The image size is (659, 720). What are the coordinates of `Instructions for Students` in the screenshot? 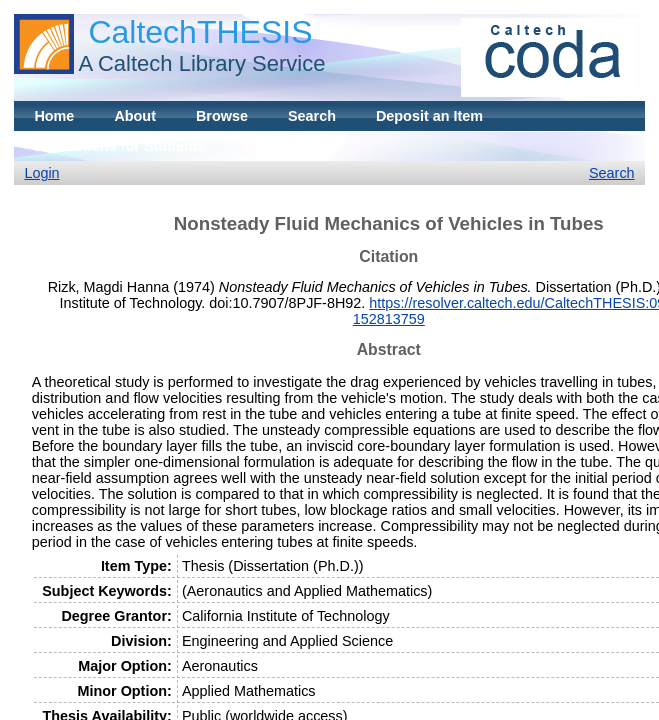 It's located at (119, 146).